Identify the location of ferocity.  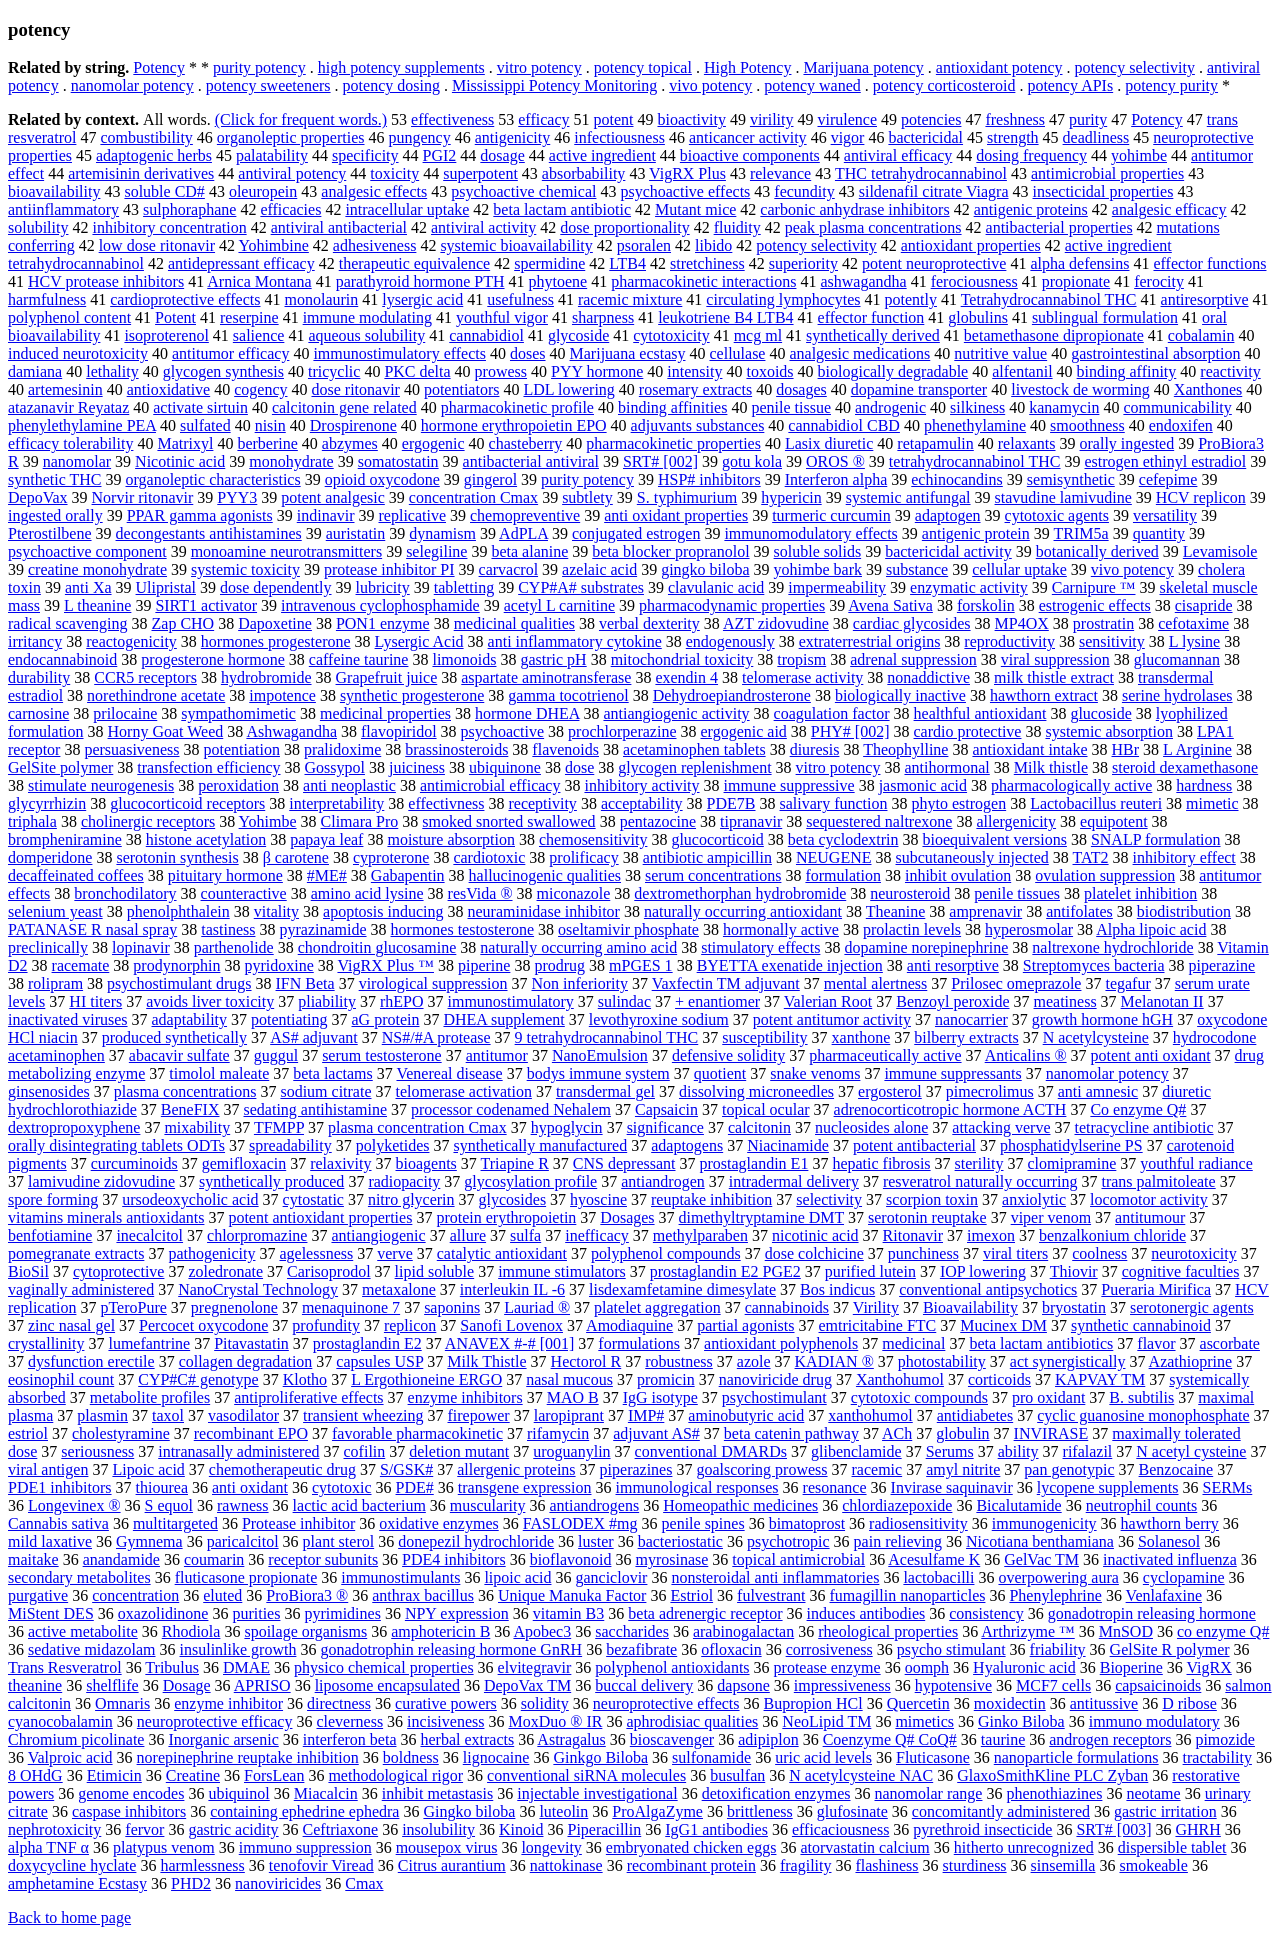
(1159, 281).